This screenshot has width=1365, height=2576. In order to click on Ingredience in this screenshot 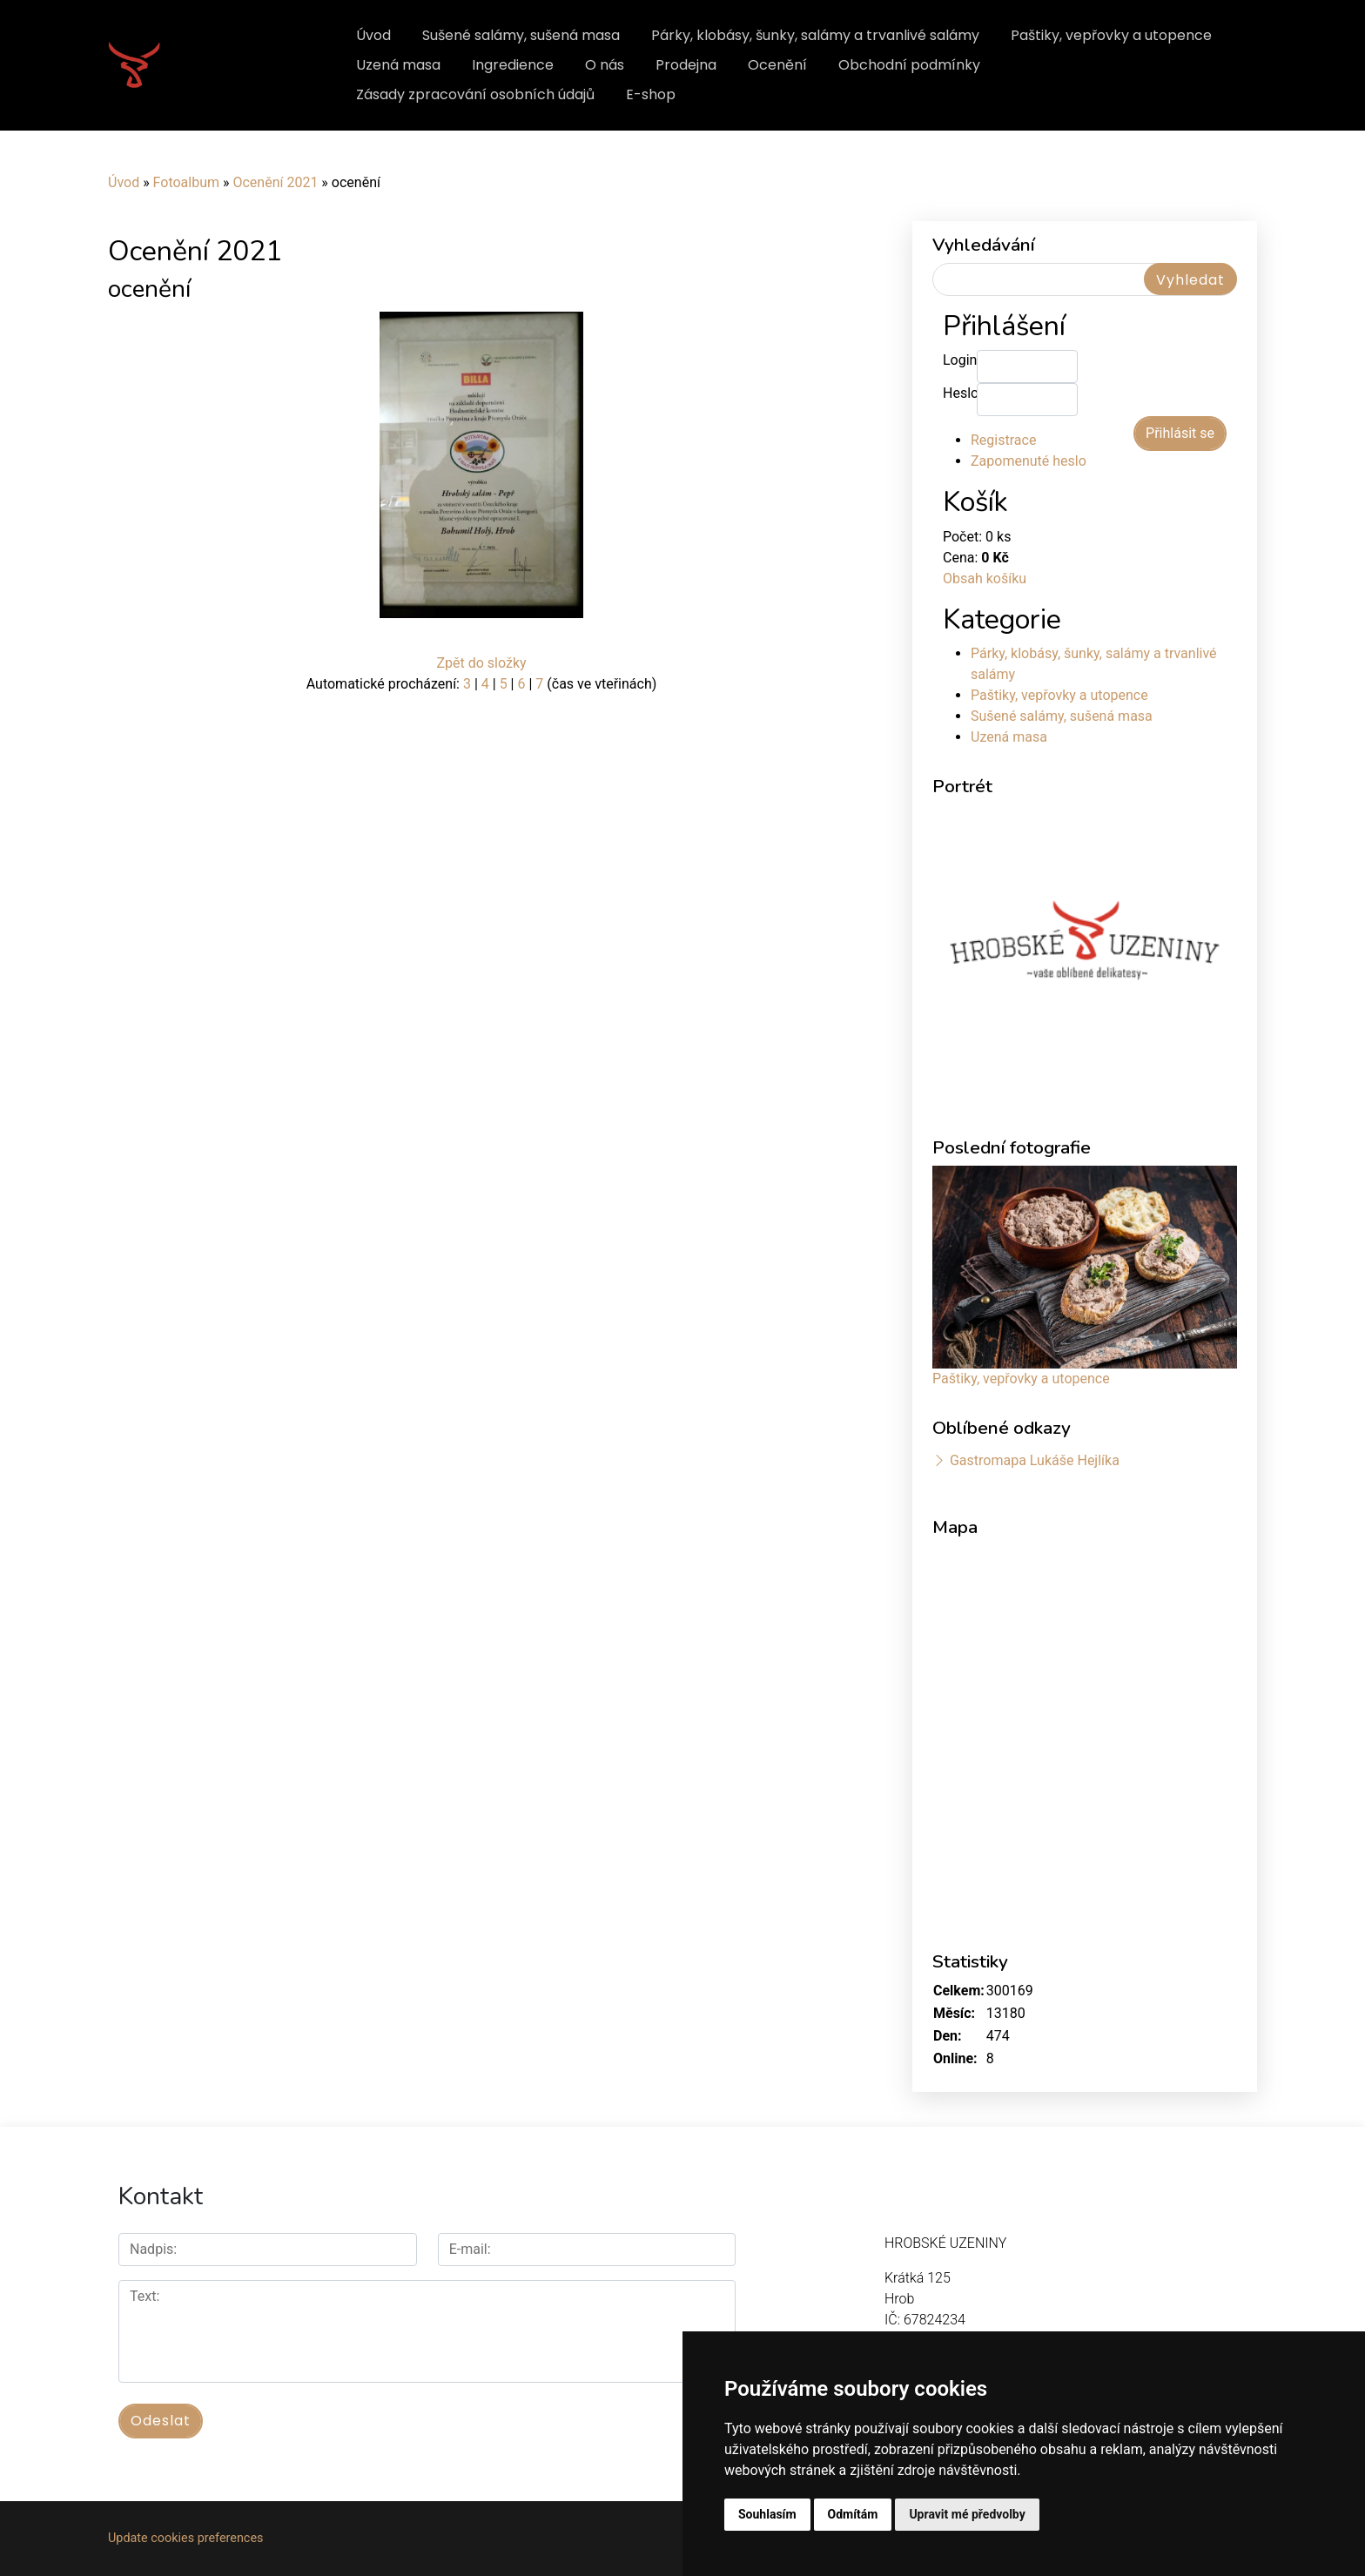, I will do `click(513, 65)`.